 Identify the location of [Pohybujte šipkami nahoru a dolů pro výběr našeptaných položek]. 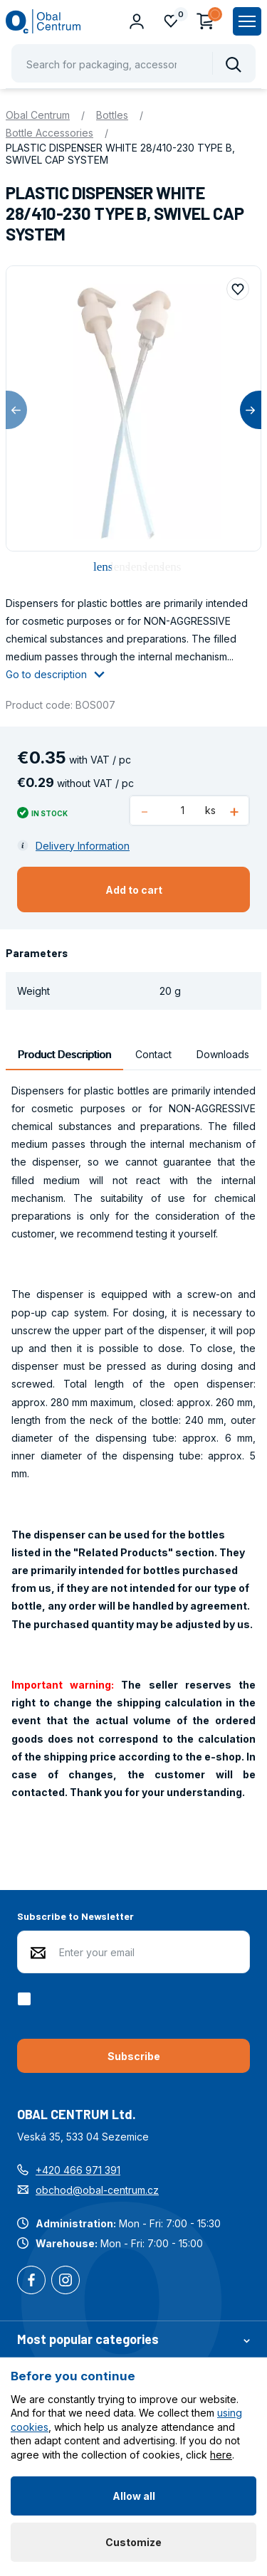
(133, 63).